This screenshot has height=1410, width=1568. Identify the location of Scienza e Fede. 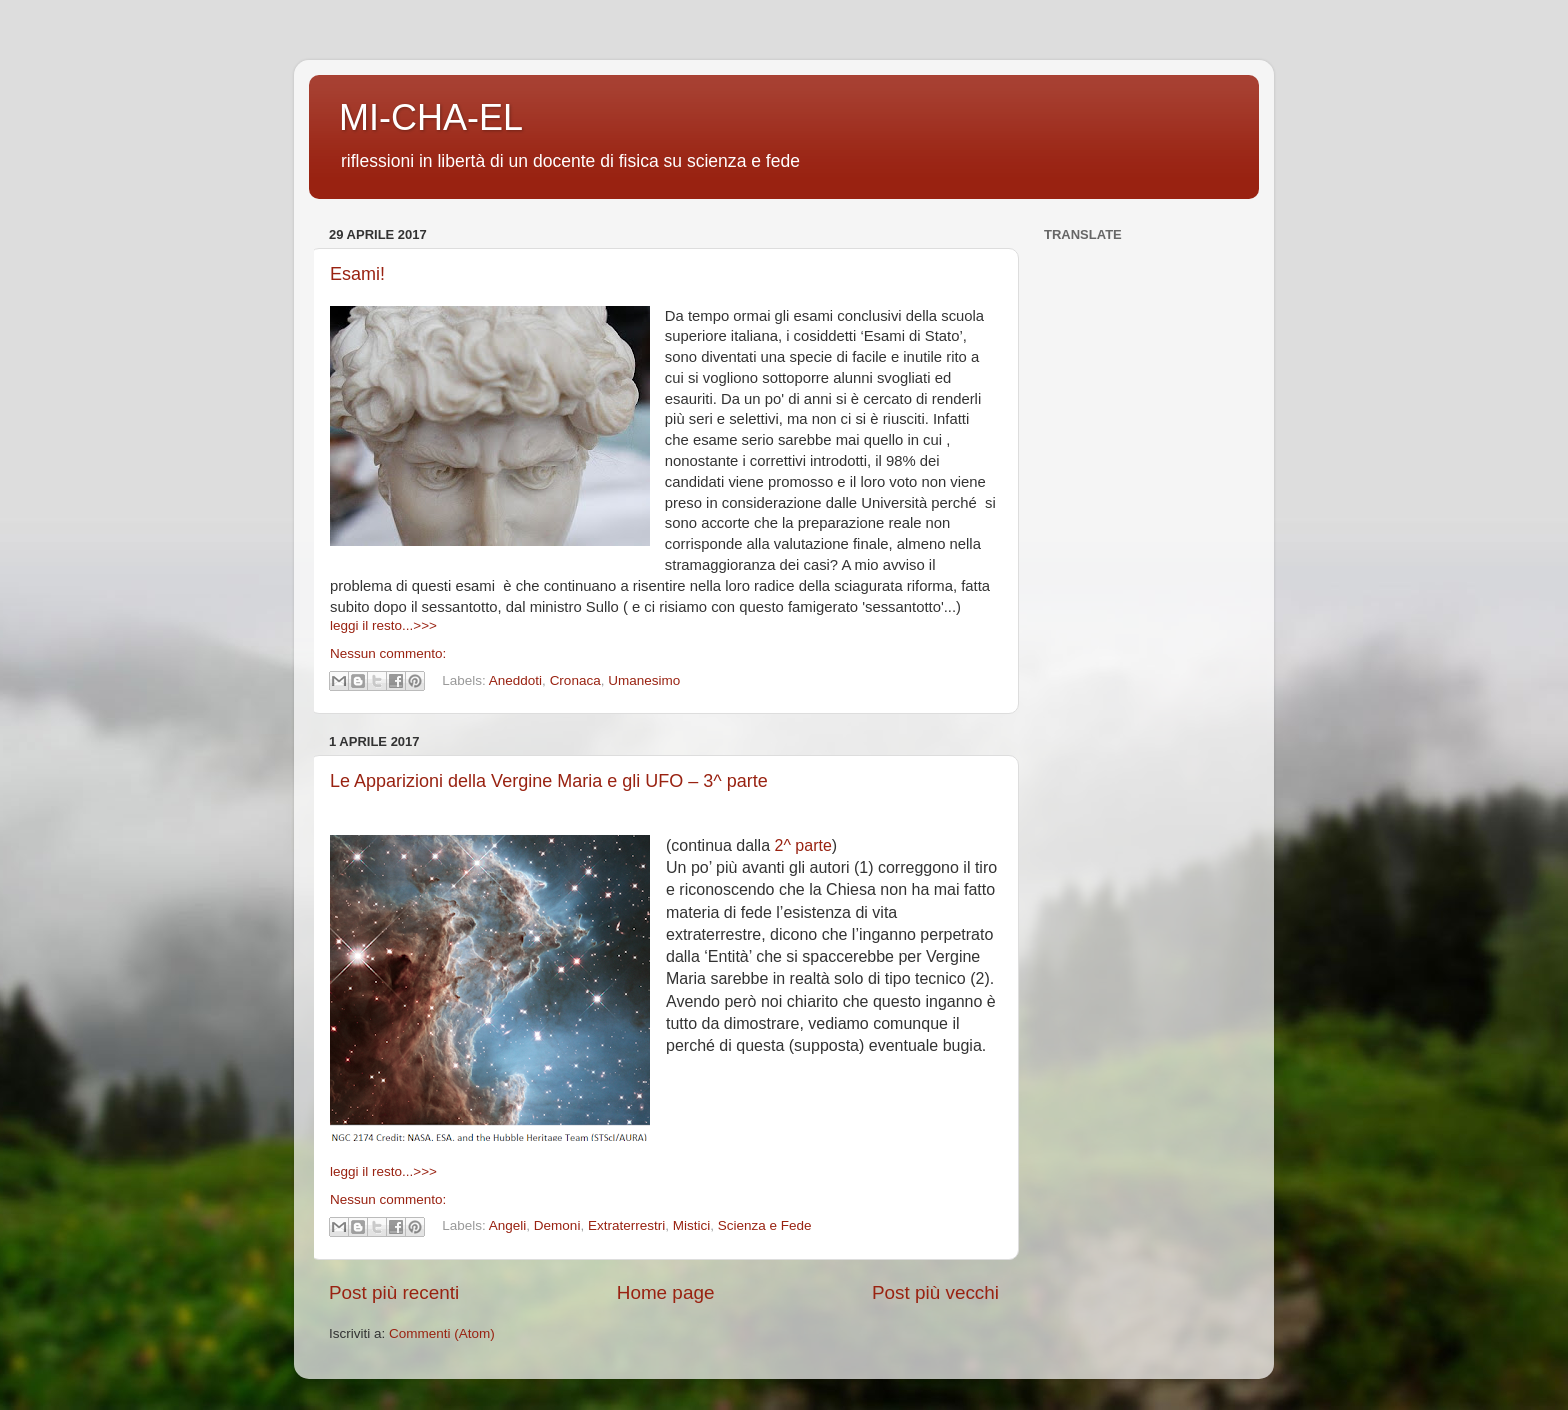
(765, 1226).